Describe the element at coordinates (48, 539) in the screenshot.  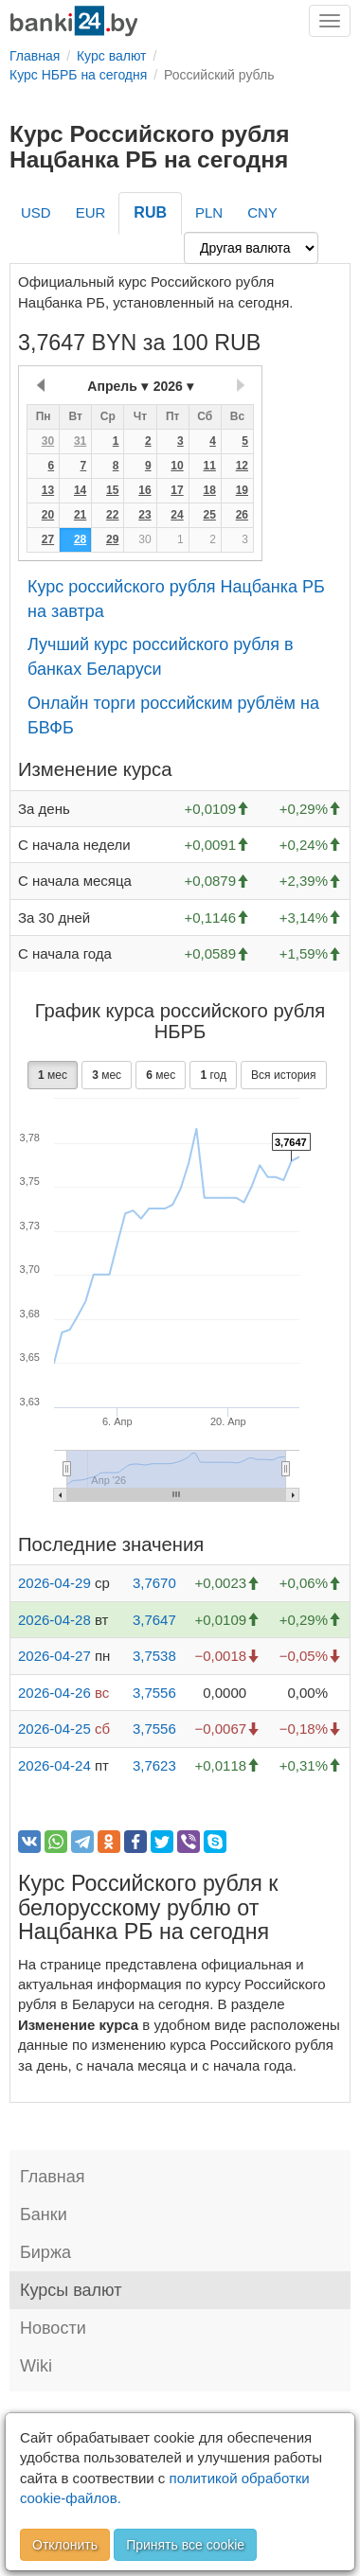
I see `27` at that location.